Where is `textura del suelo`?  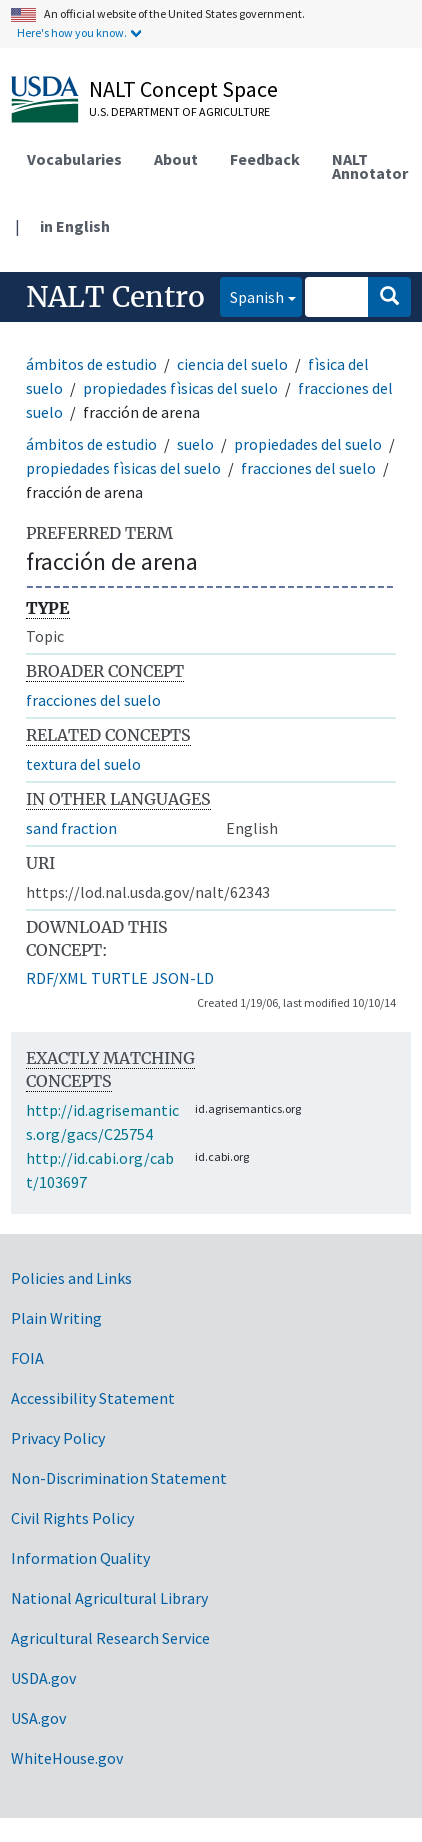 textura del suelo is located at coordinates (83, 764).